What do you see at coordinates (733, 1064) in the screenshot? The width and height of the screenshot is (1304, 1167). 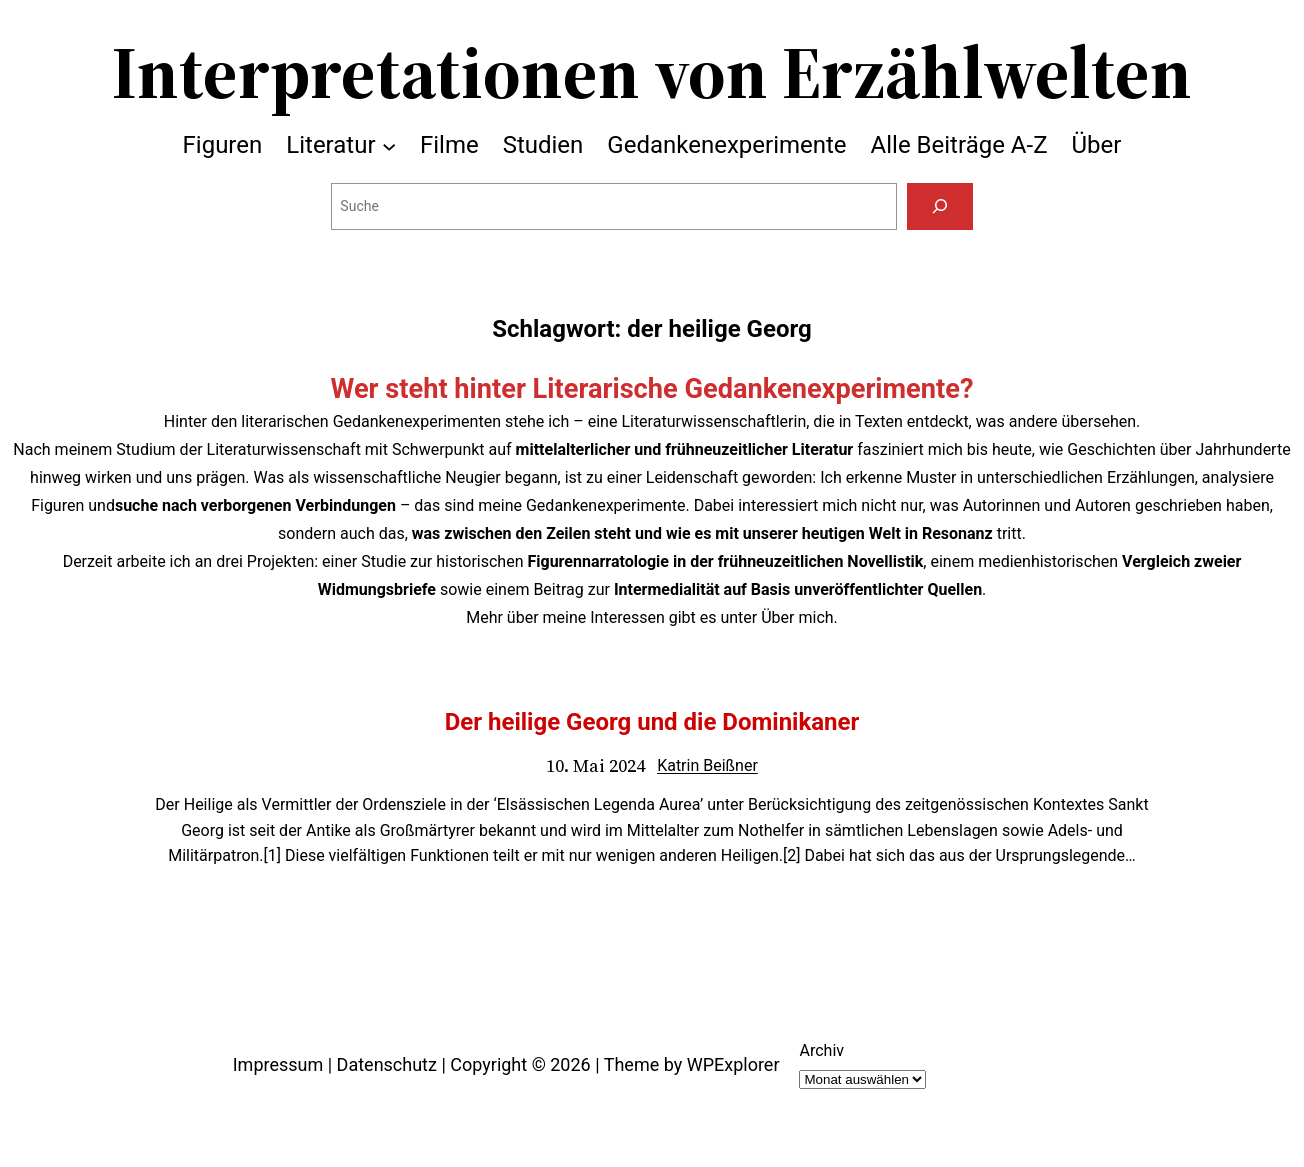 I see `WPExplorer` at bounding box center [733, 1064].